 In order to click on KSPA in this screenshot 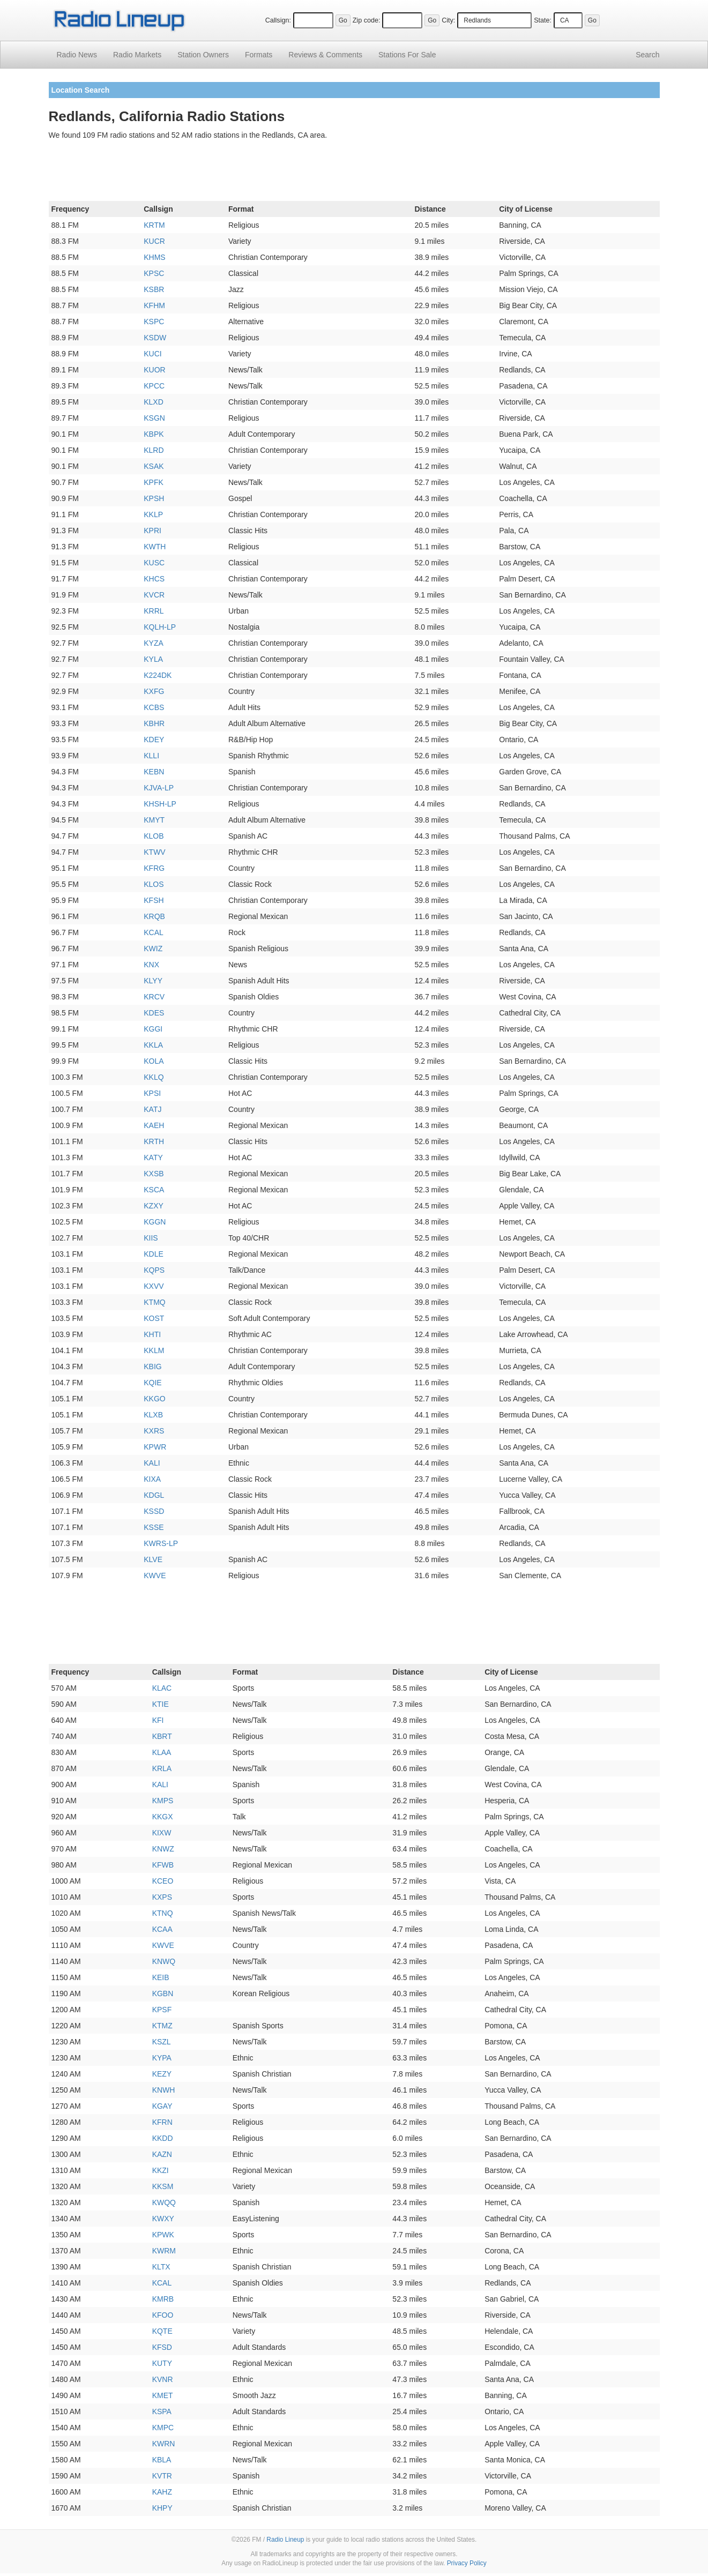, I will do `click(162, 2411)`.